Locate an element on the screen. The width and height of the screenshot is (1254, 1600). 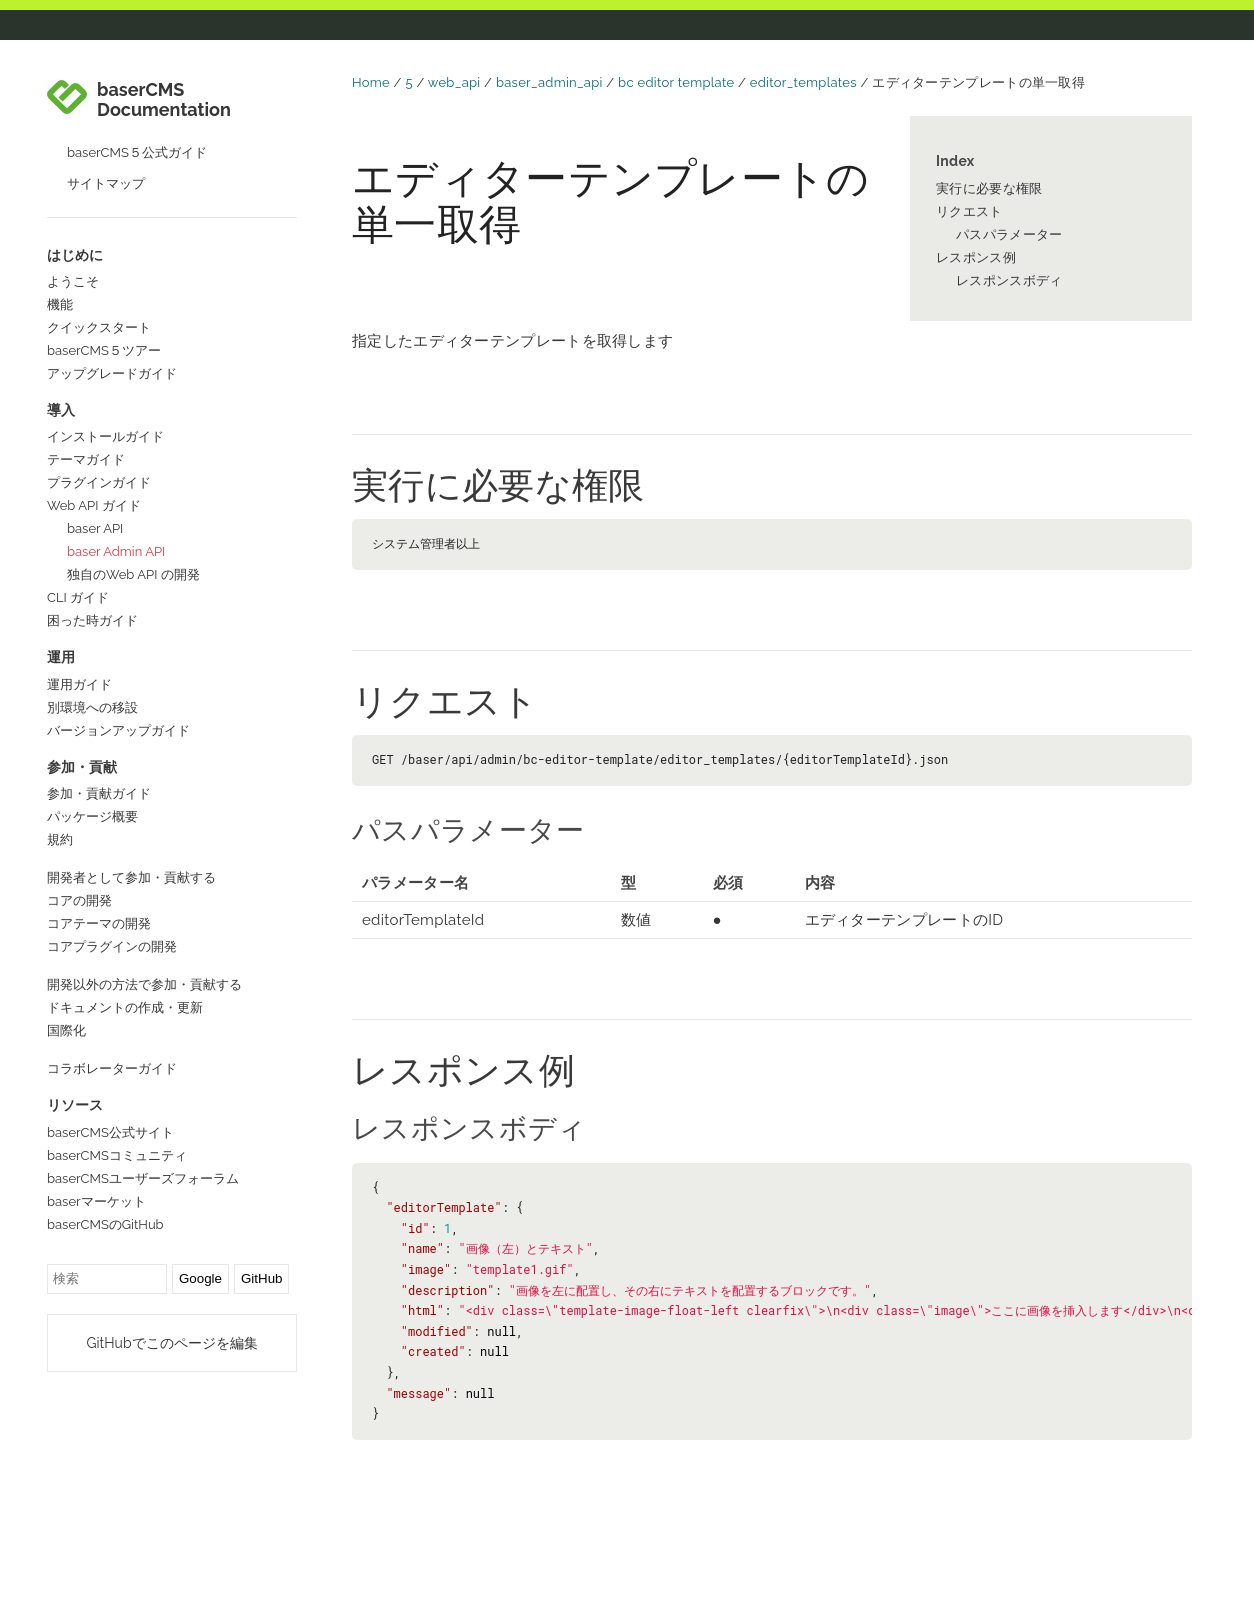
CLI ガイド is located at coordinates (78, 597).